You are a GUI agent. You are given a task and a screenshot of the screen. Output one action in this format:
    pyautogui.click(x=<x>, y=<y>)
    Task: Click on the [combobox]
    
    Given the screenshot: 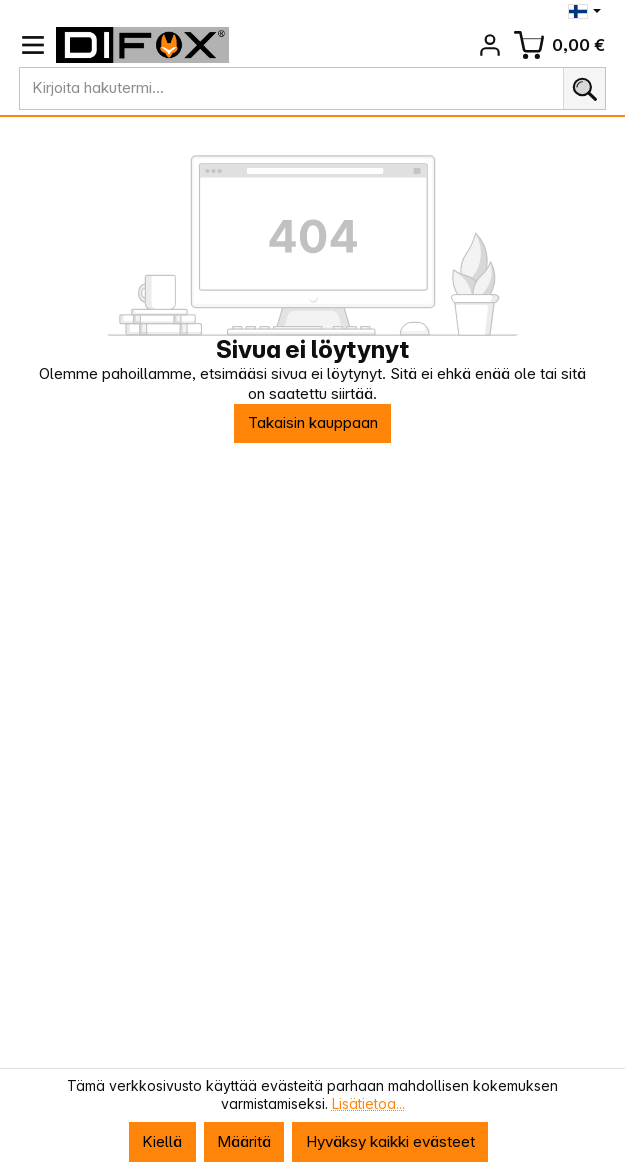 What is the action you would take?
    pyautogui.click(x=291, y=88)
    